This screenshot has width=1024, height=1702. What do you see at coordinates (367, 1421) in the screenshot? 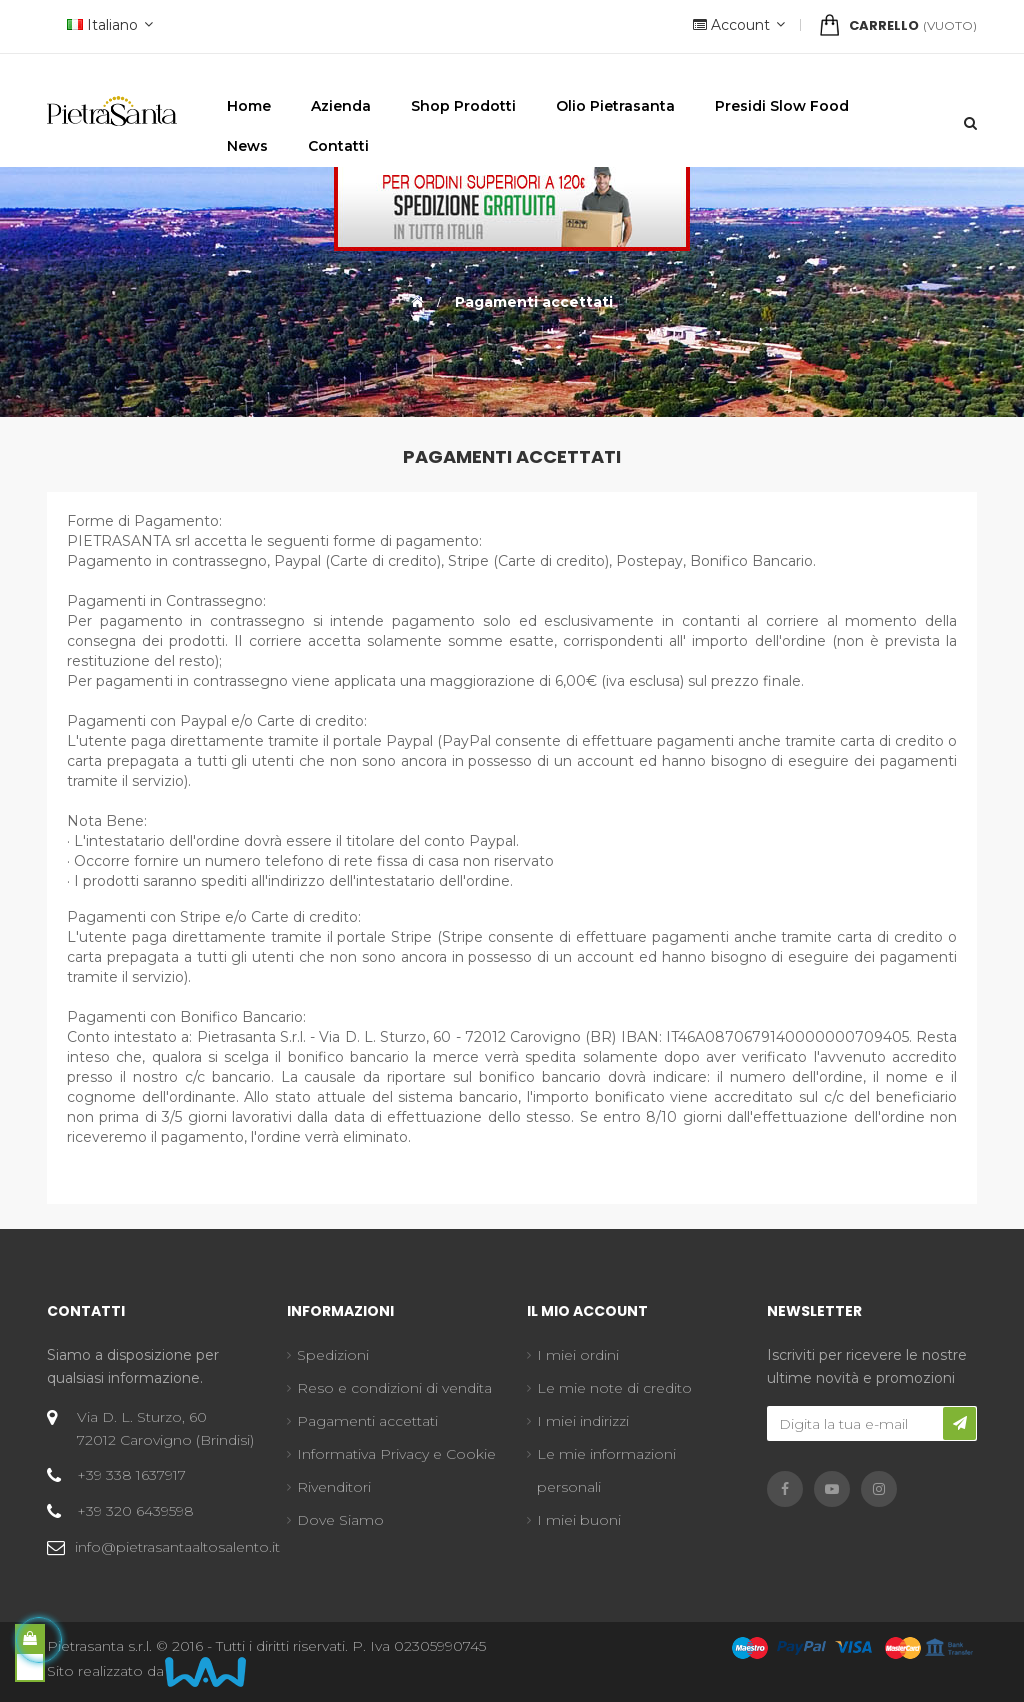
I see `Pagamenti accettati` at bounding box center [367, 1421].